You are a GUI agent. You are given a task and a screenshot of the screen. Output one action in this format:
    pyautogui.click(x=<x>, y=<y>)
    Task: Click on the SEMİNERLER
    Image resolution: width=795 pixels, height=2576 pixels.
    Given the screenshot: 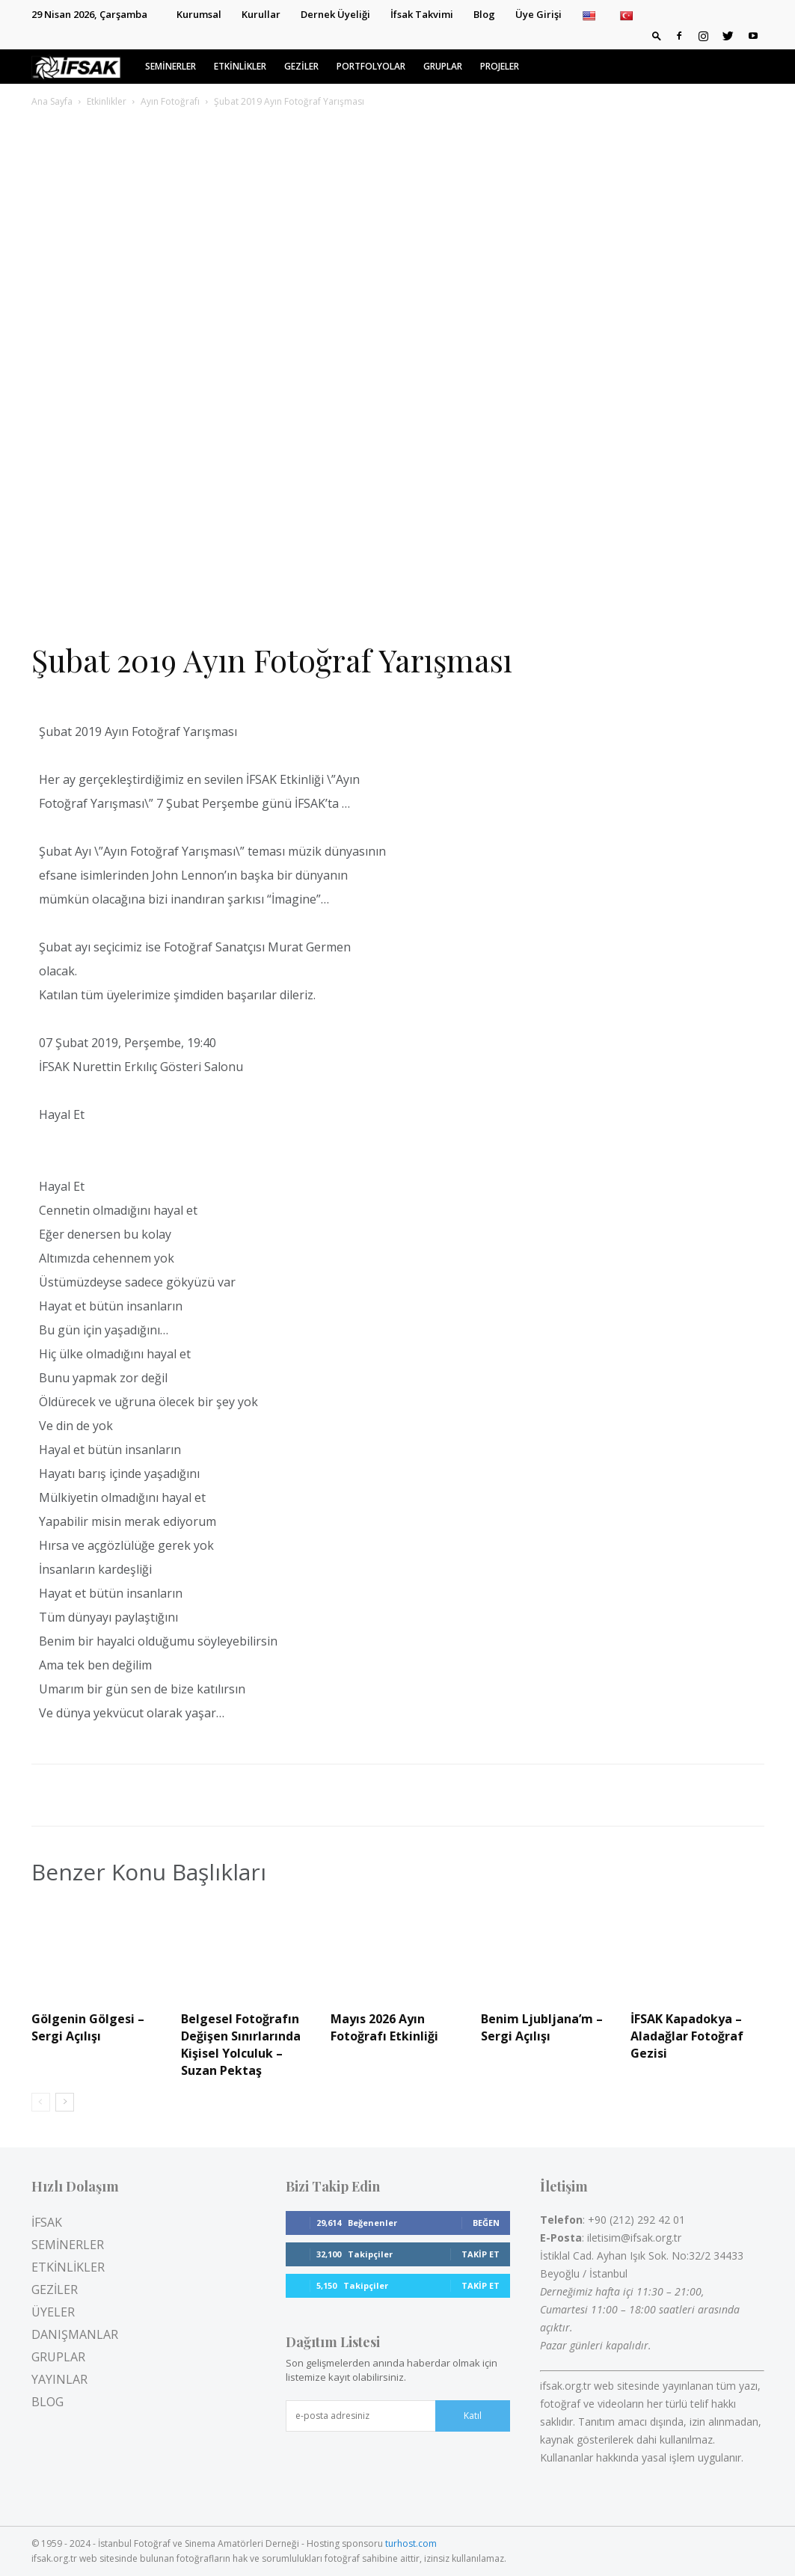 What is the action you would take?
    pyautogui.click(x=170, y=66)
    